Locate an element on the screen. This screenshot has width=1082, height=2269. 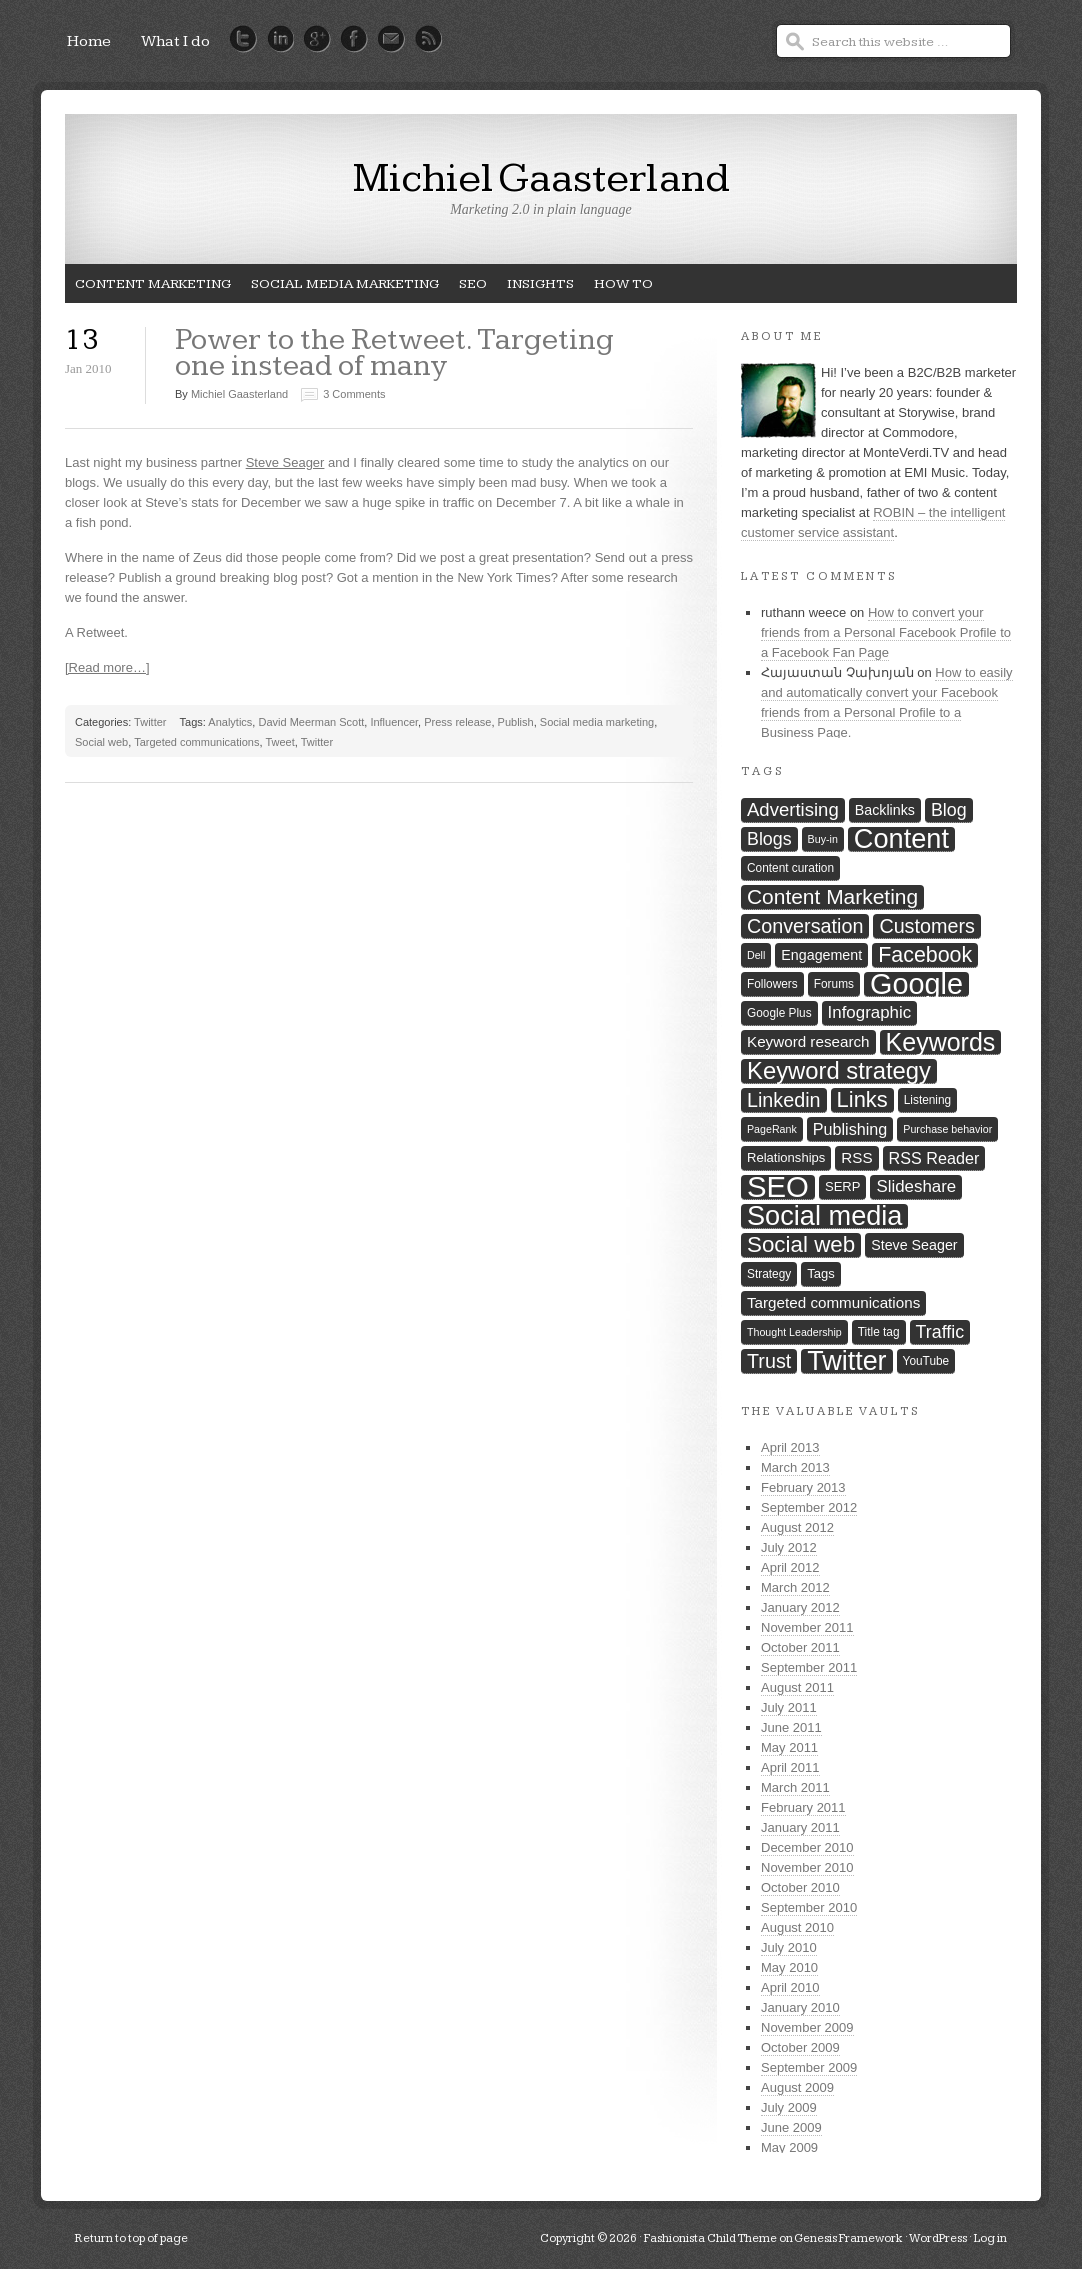
Forums [Forums (7 items)] is located at coordinates (834, 984).